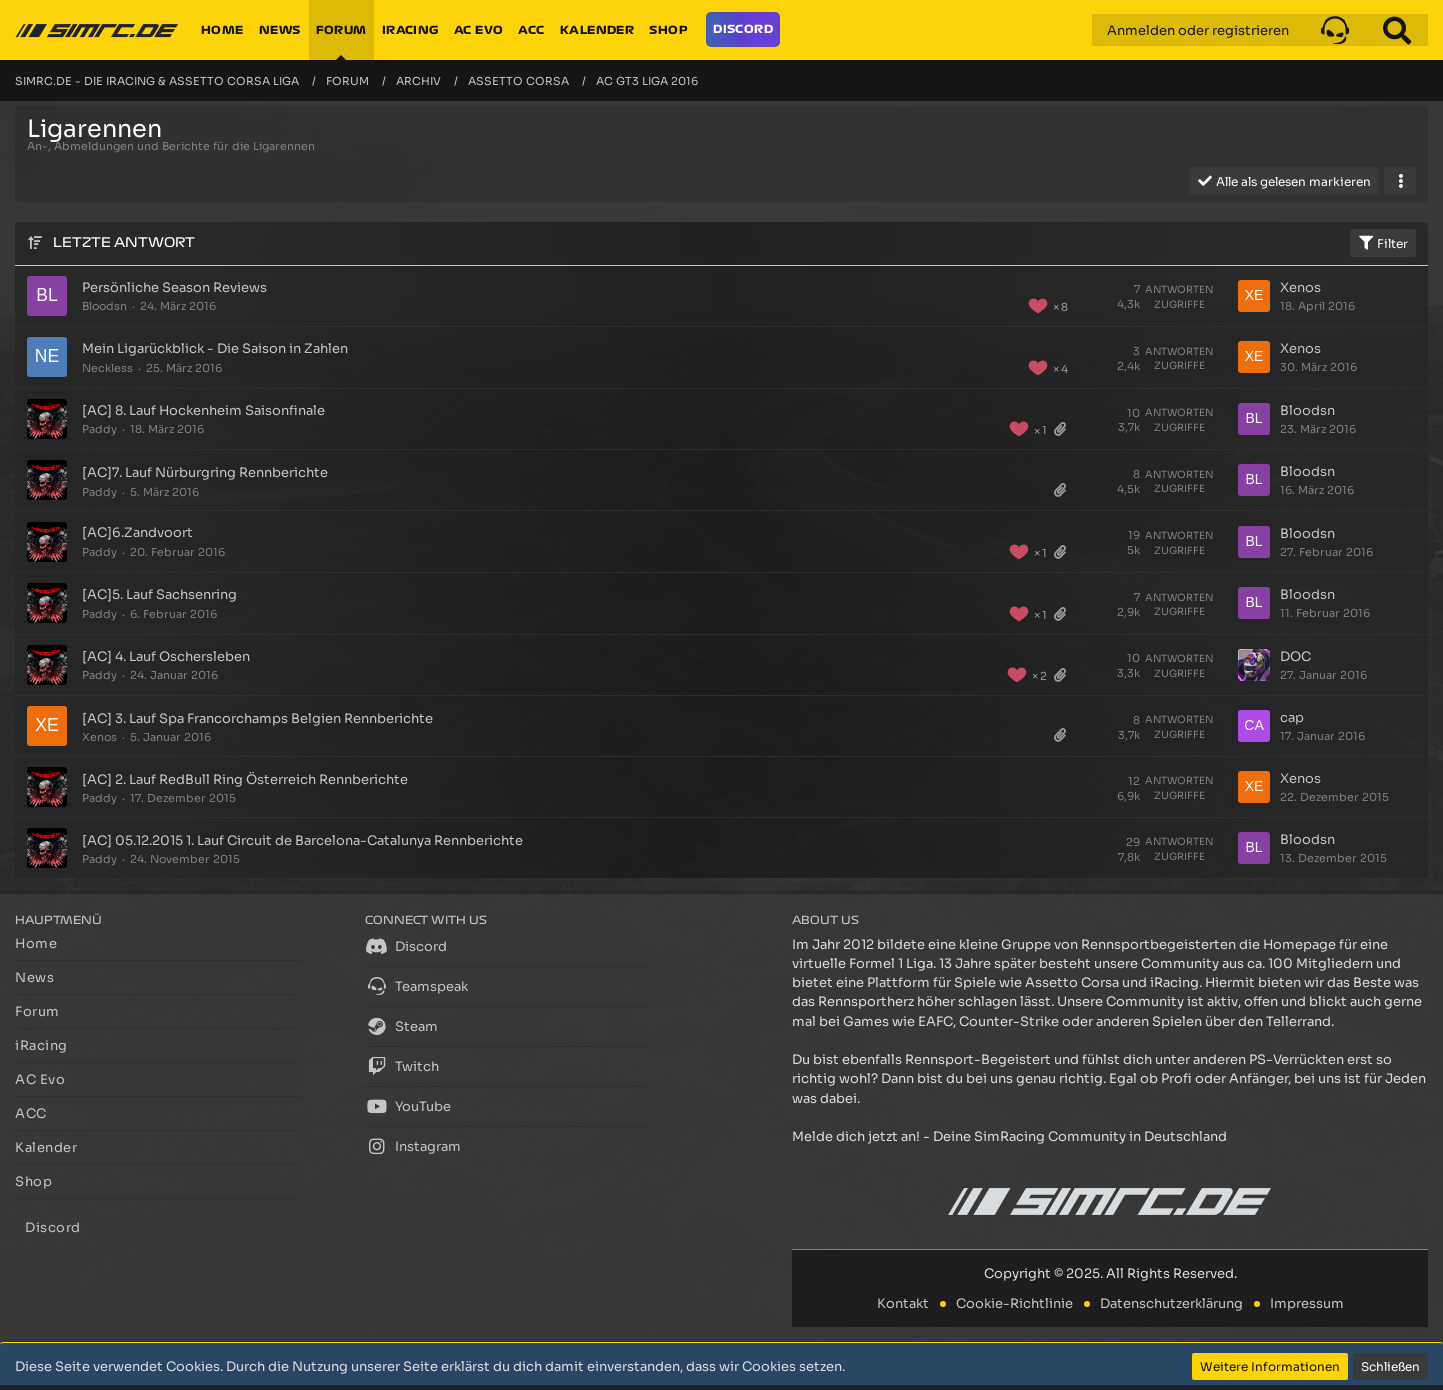 This screenshot has height=1390, width=1443. What do you see at coordinates (1270, 1366) in the screenshot?
I see `Weitere Informationen` at bounding box center [1270, 1366].